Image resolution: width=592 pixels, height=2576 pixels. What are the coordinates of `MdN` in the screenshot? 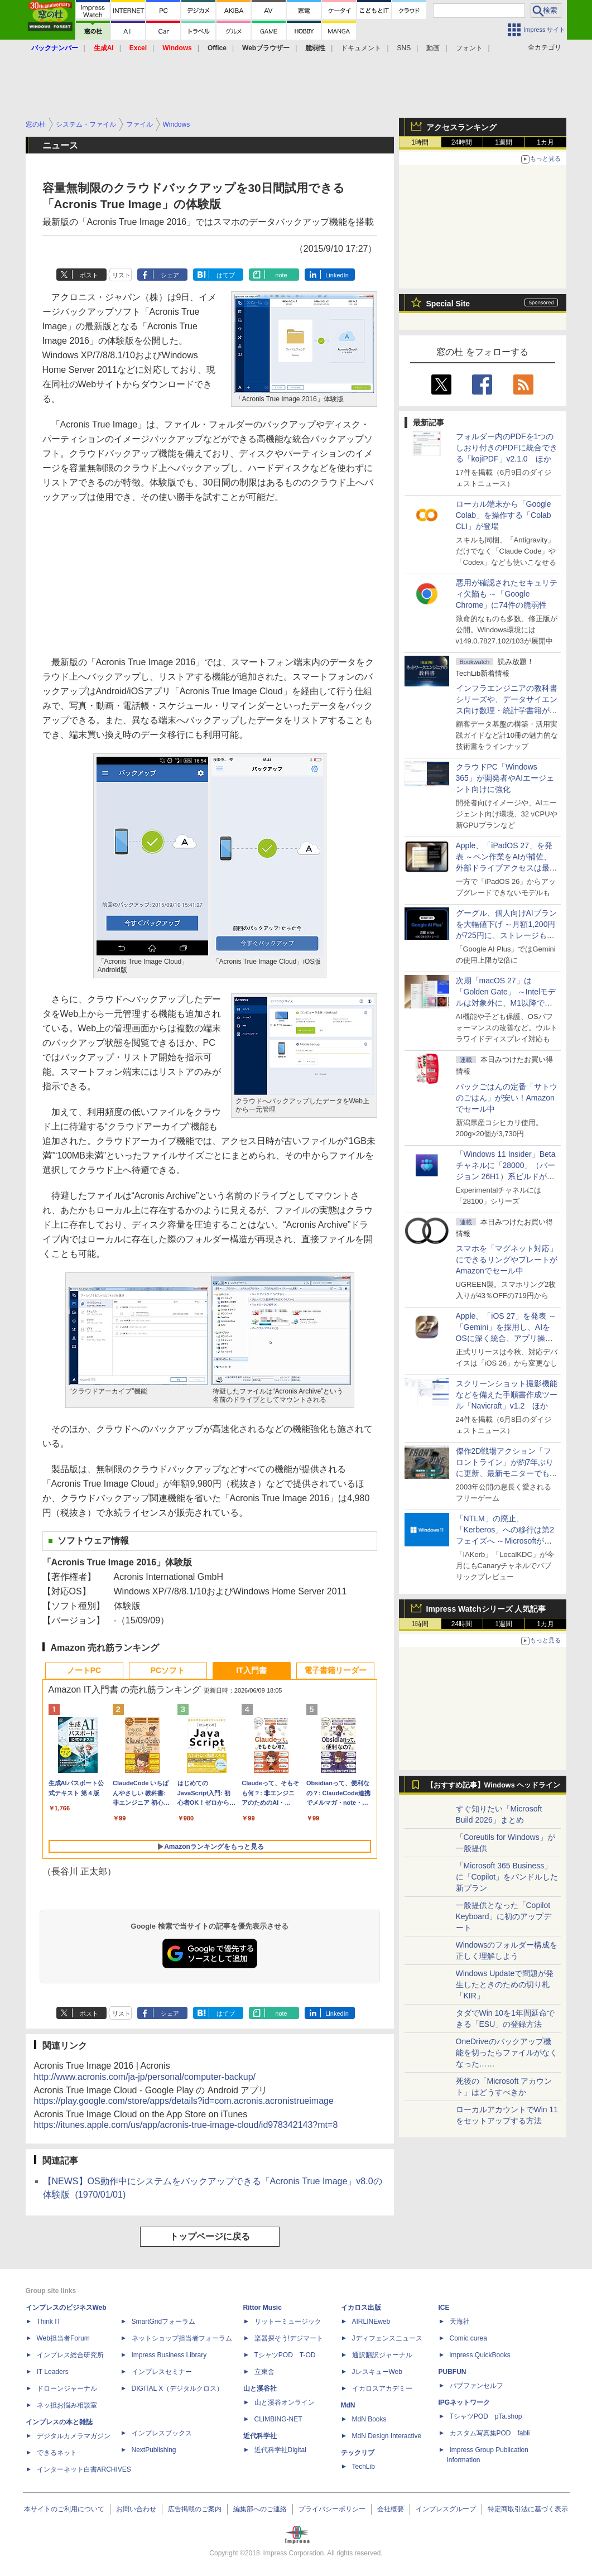 It's located at (348, 2405).